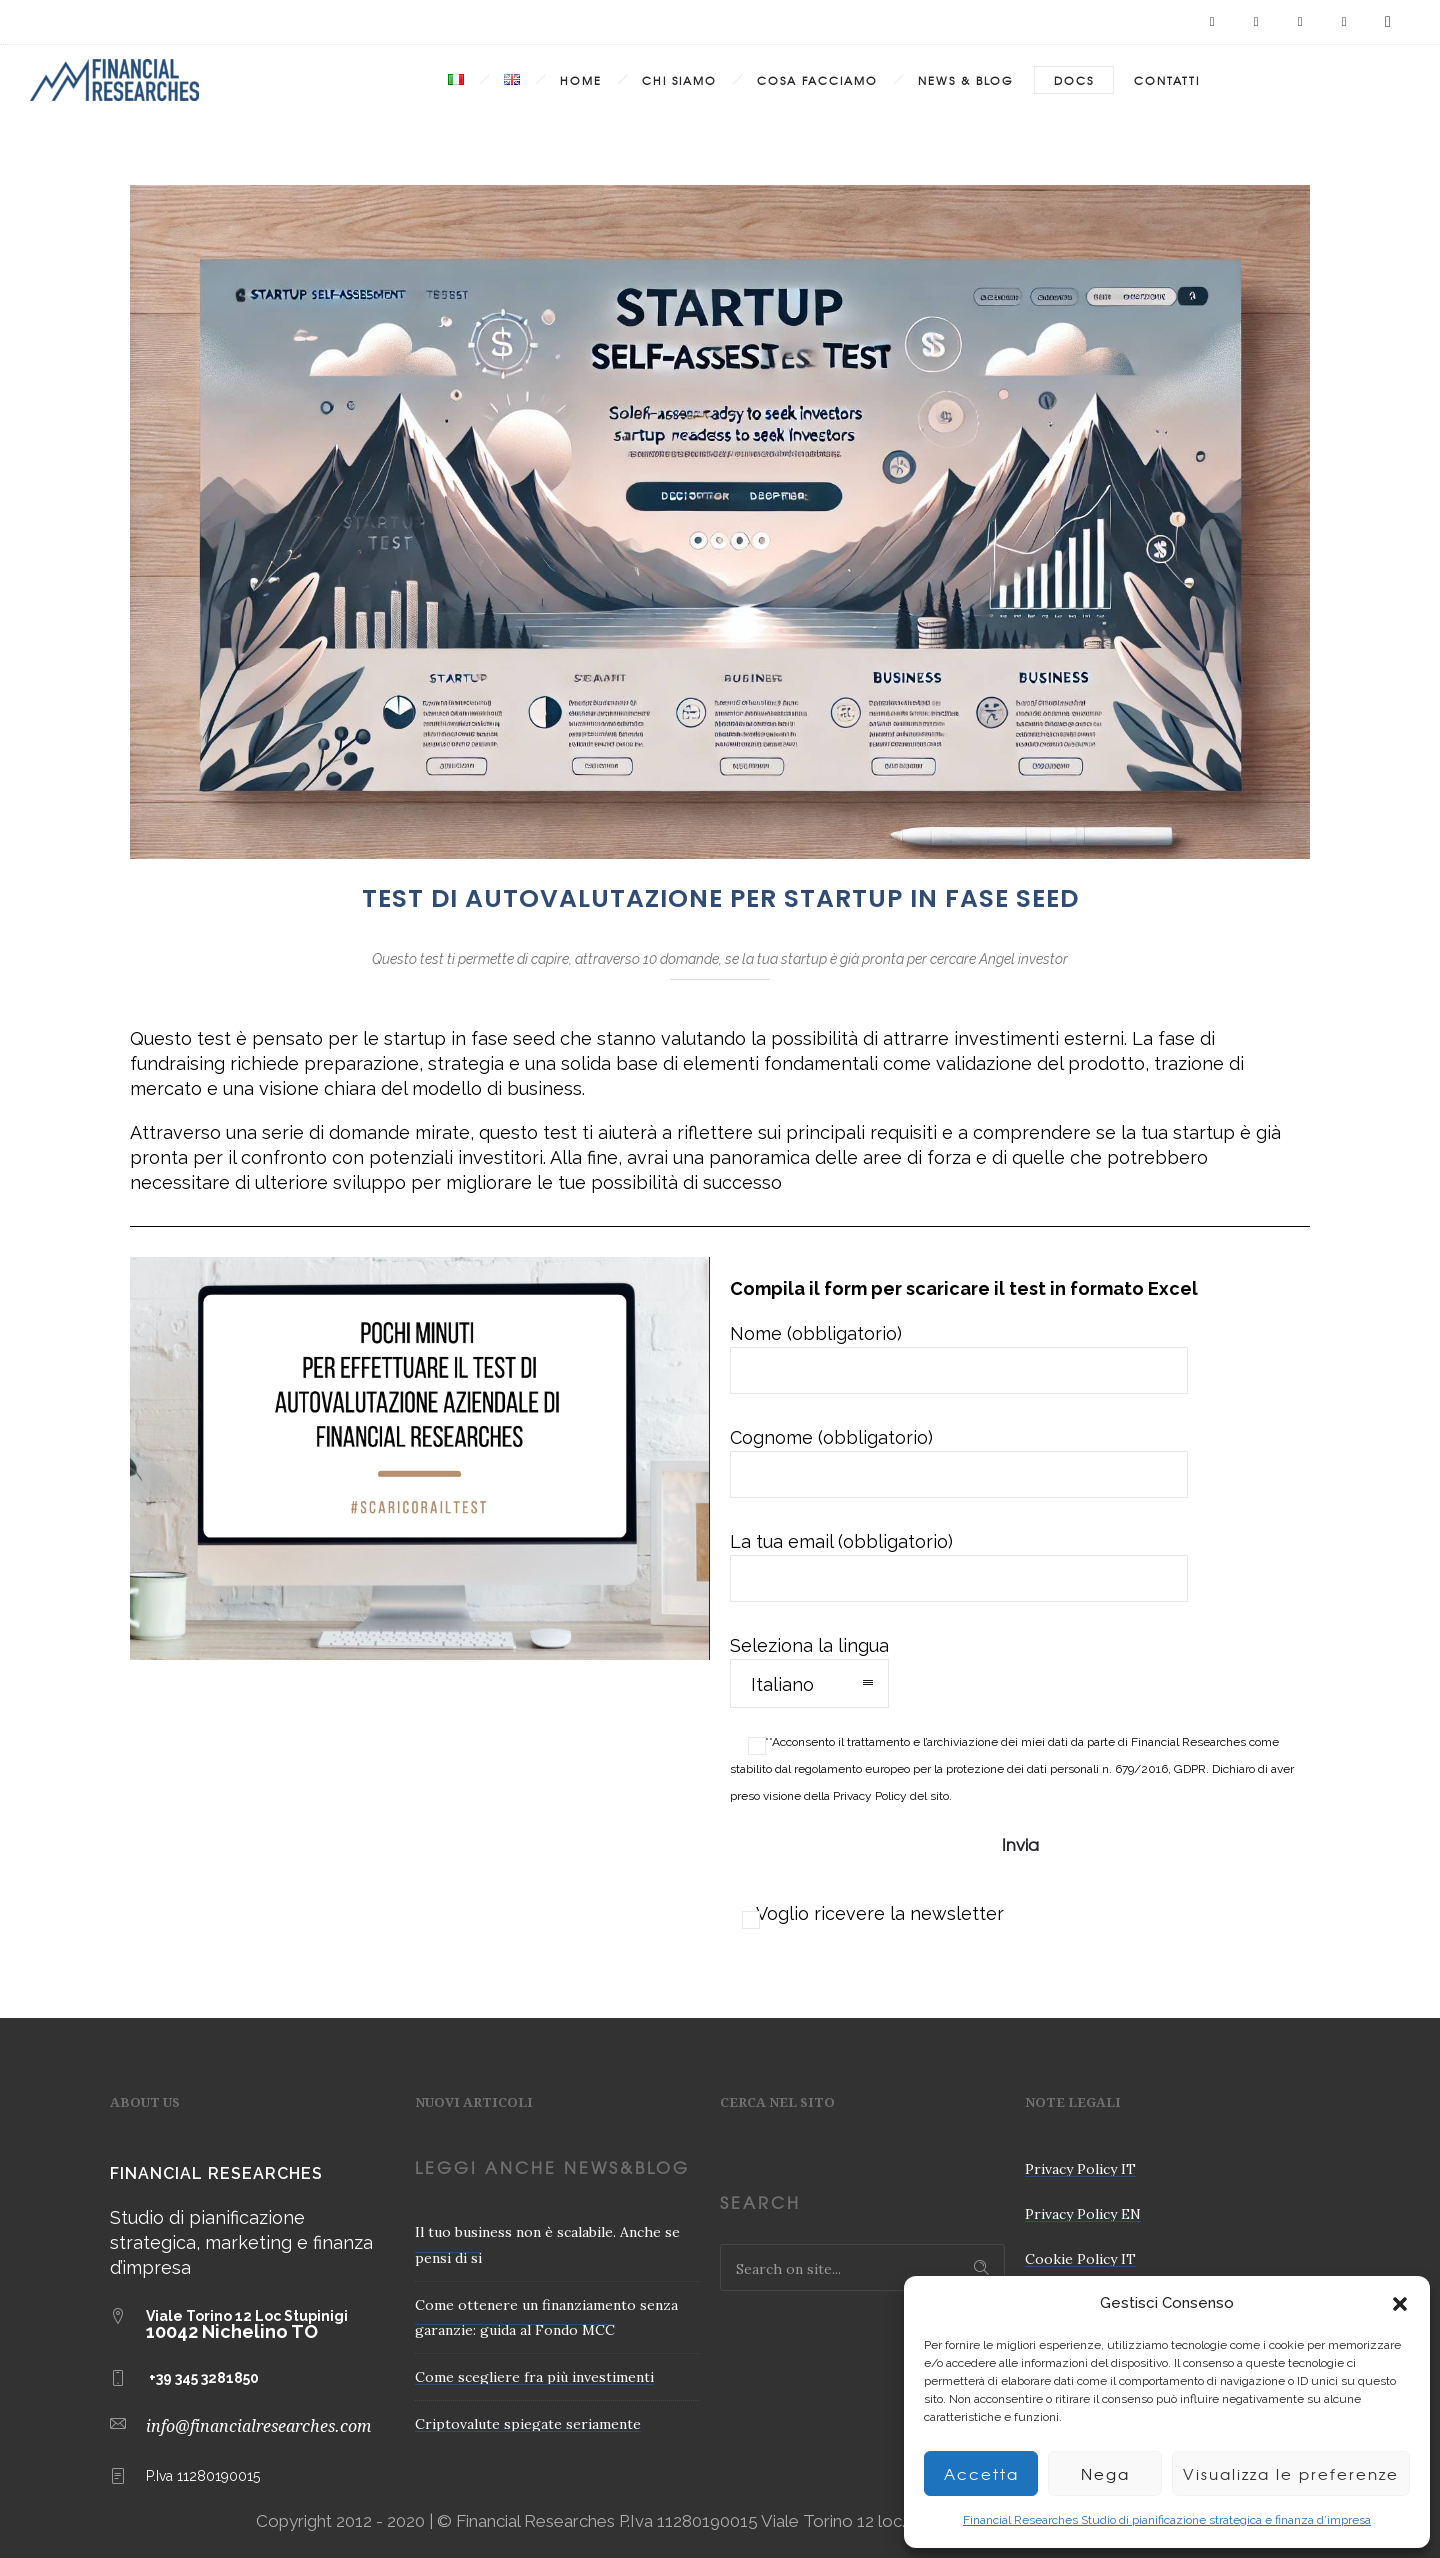 The height and width of the screenshot is (2558, 1440). Describe the element at coordinates (1105, 2474) in the screenshot. I see `Nega` at that location.